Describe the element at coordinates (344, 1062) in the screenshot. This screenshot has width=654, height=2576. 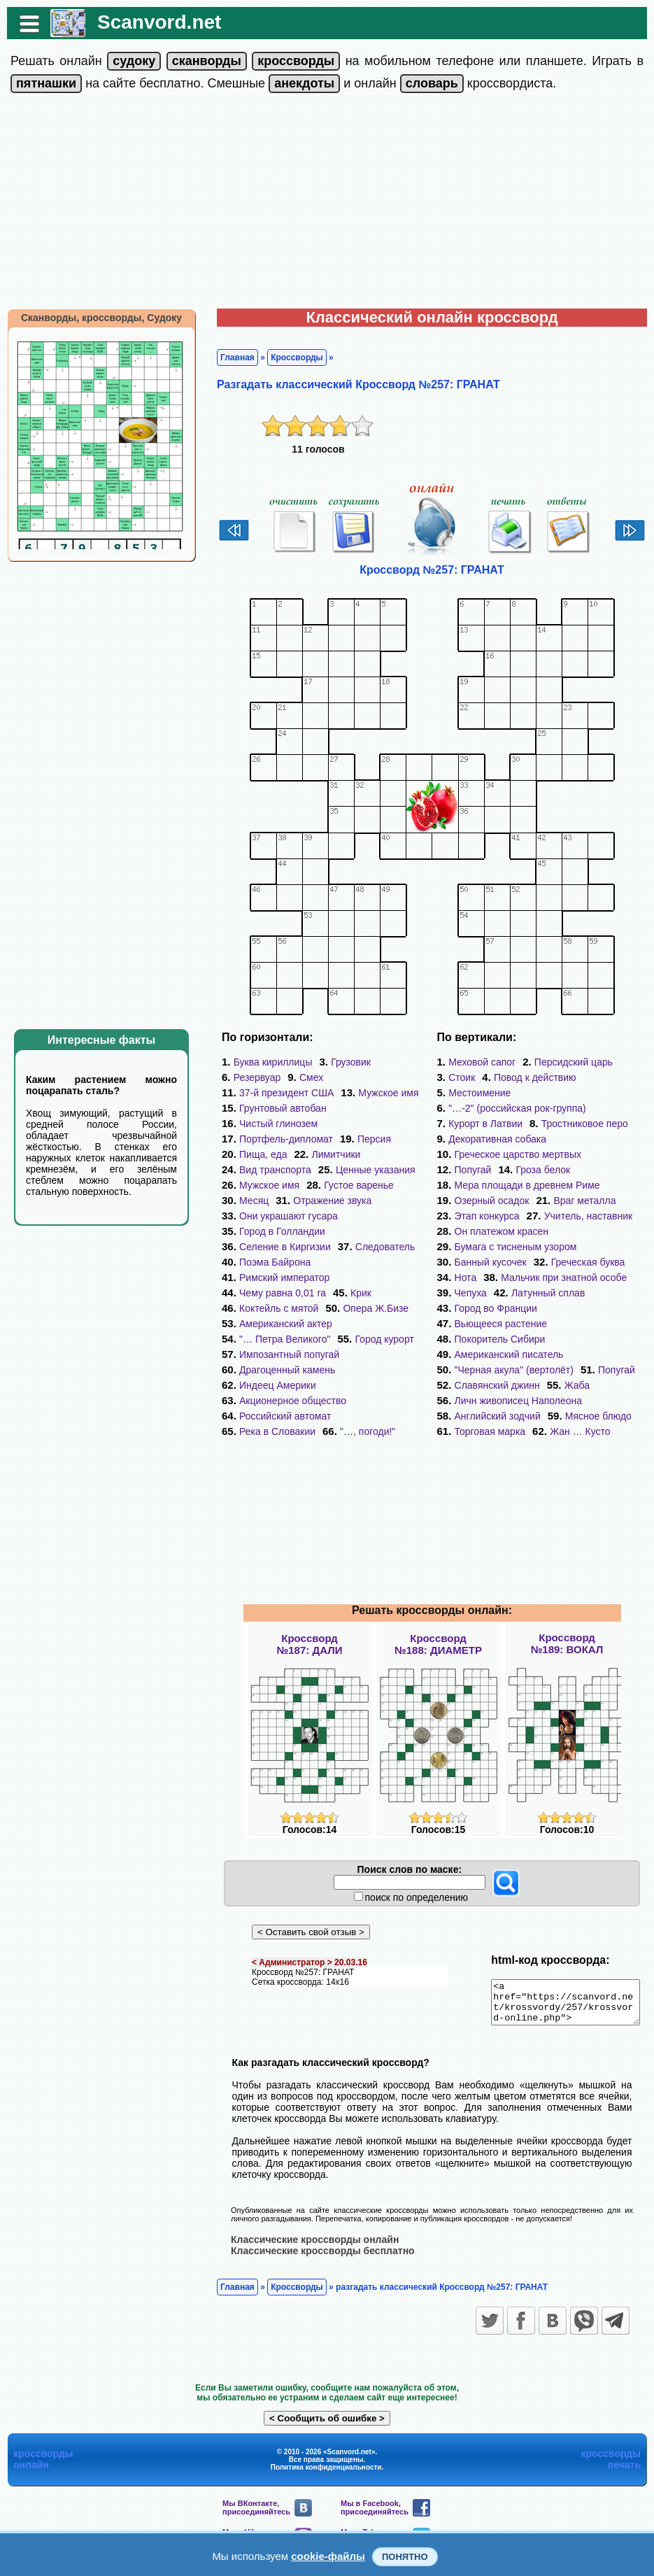
I see `Грузовик` at that location.